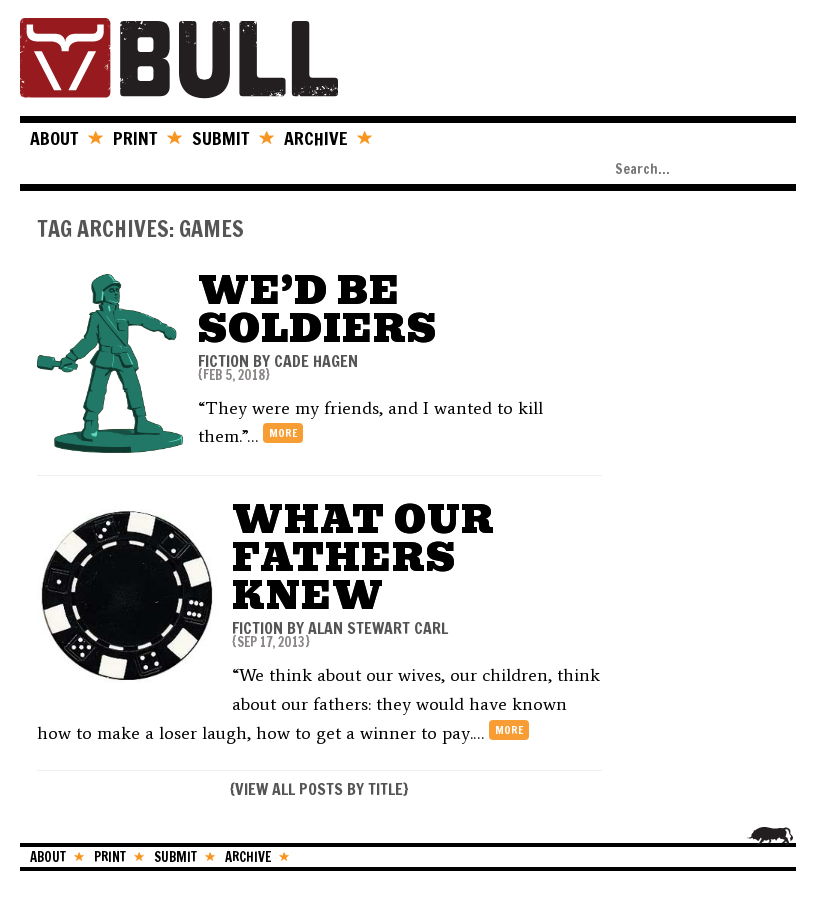 The height and width of the screenshot is (923, 816). Describe the element at coordinates (135, 138) in the screenshot. I see `PRINT` at that location.